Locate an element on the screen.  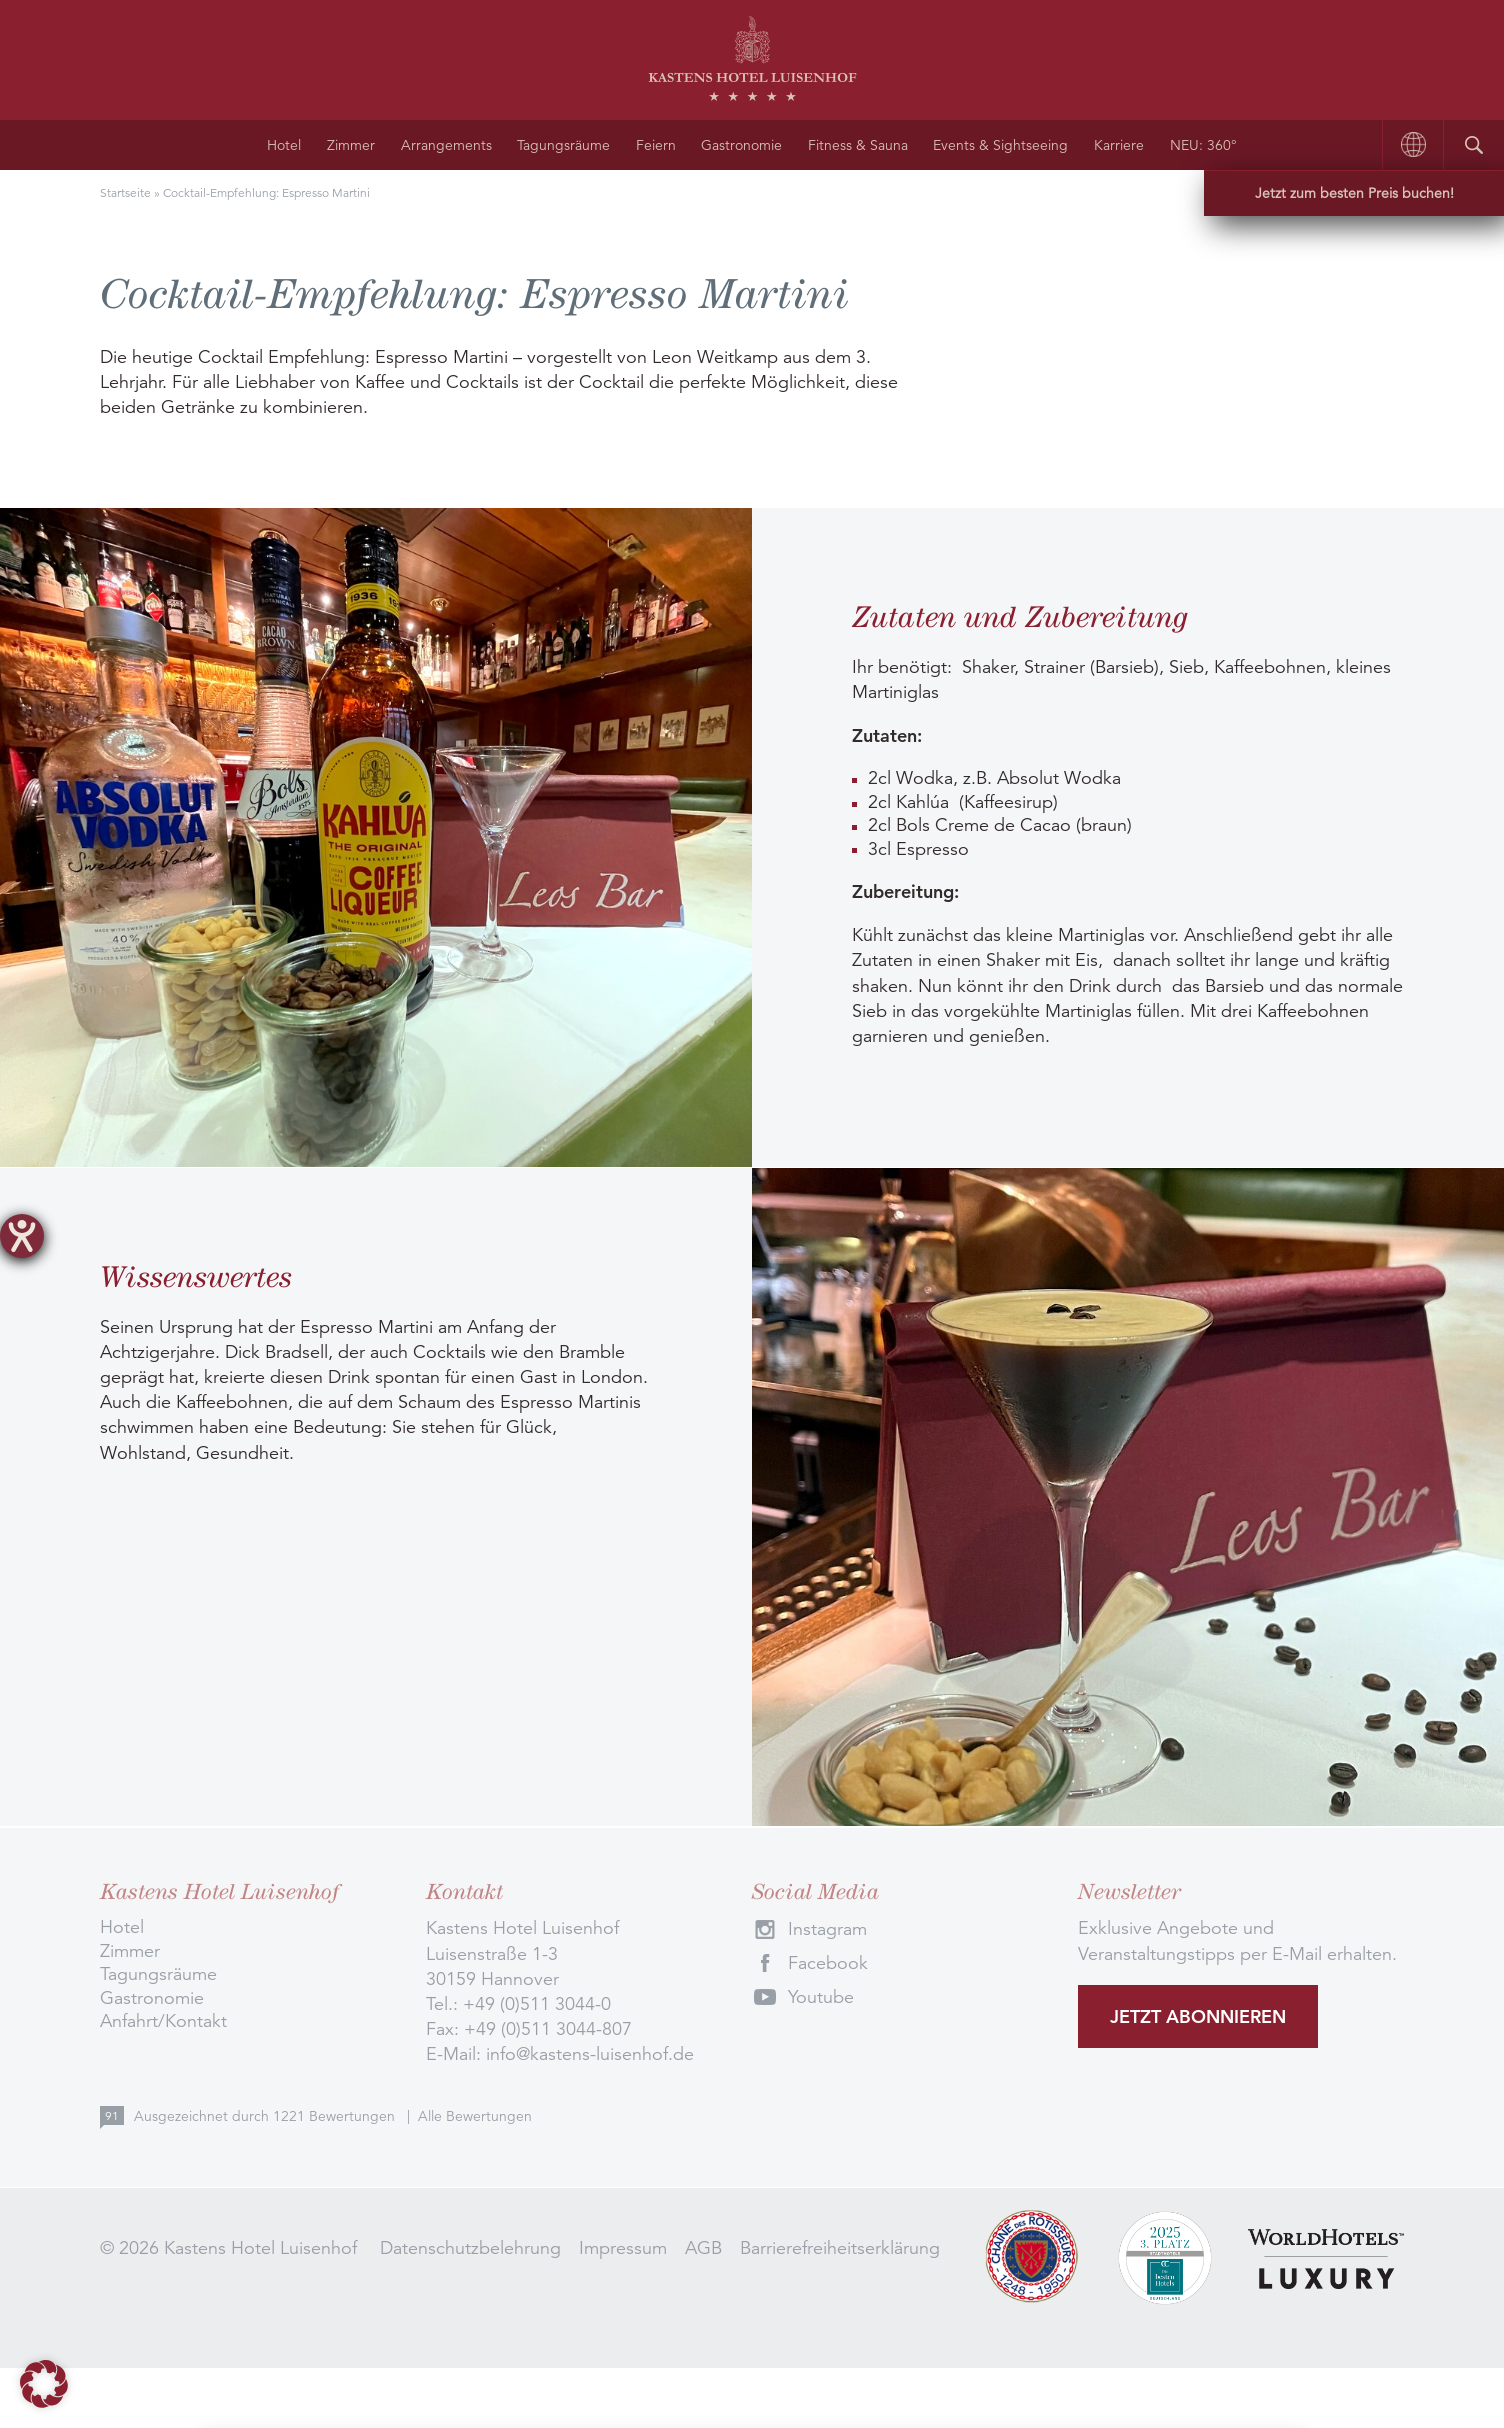
Startseite is located at coordinates (125, 192).